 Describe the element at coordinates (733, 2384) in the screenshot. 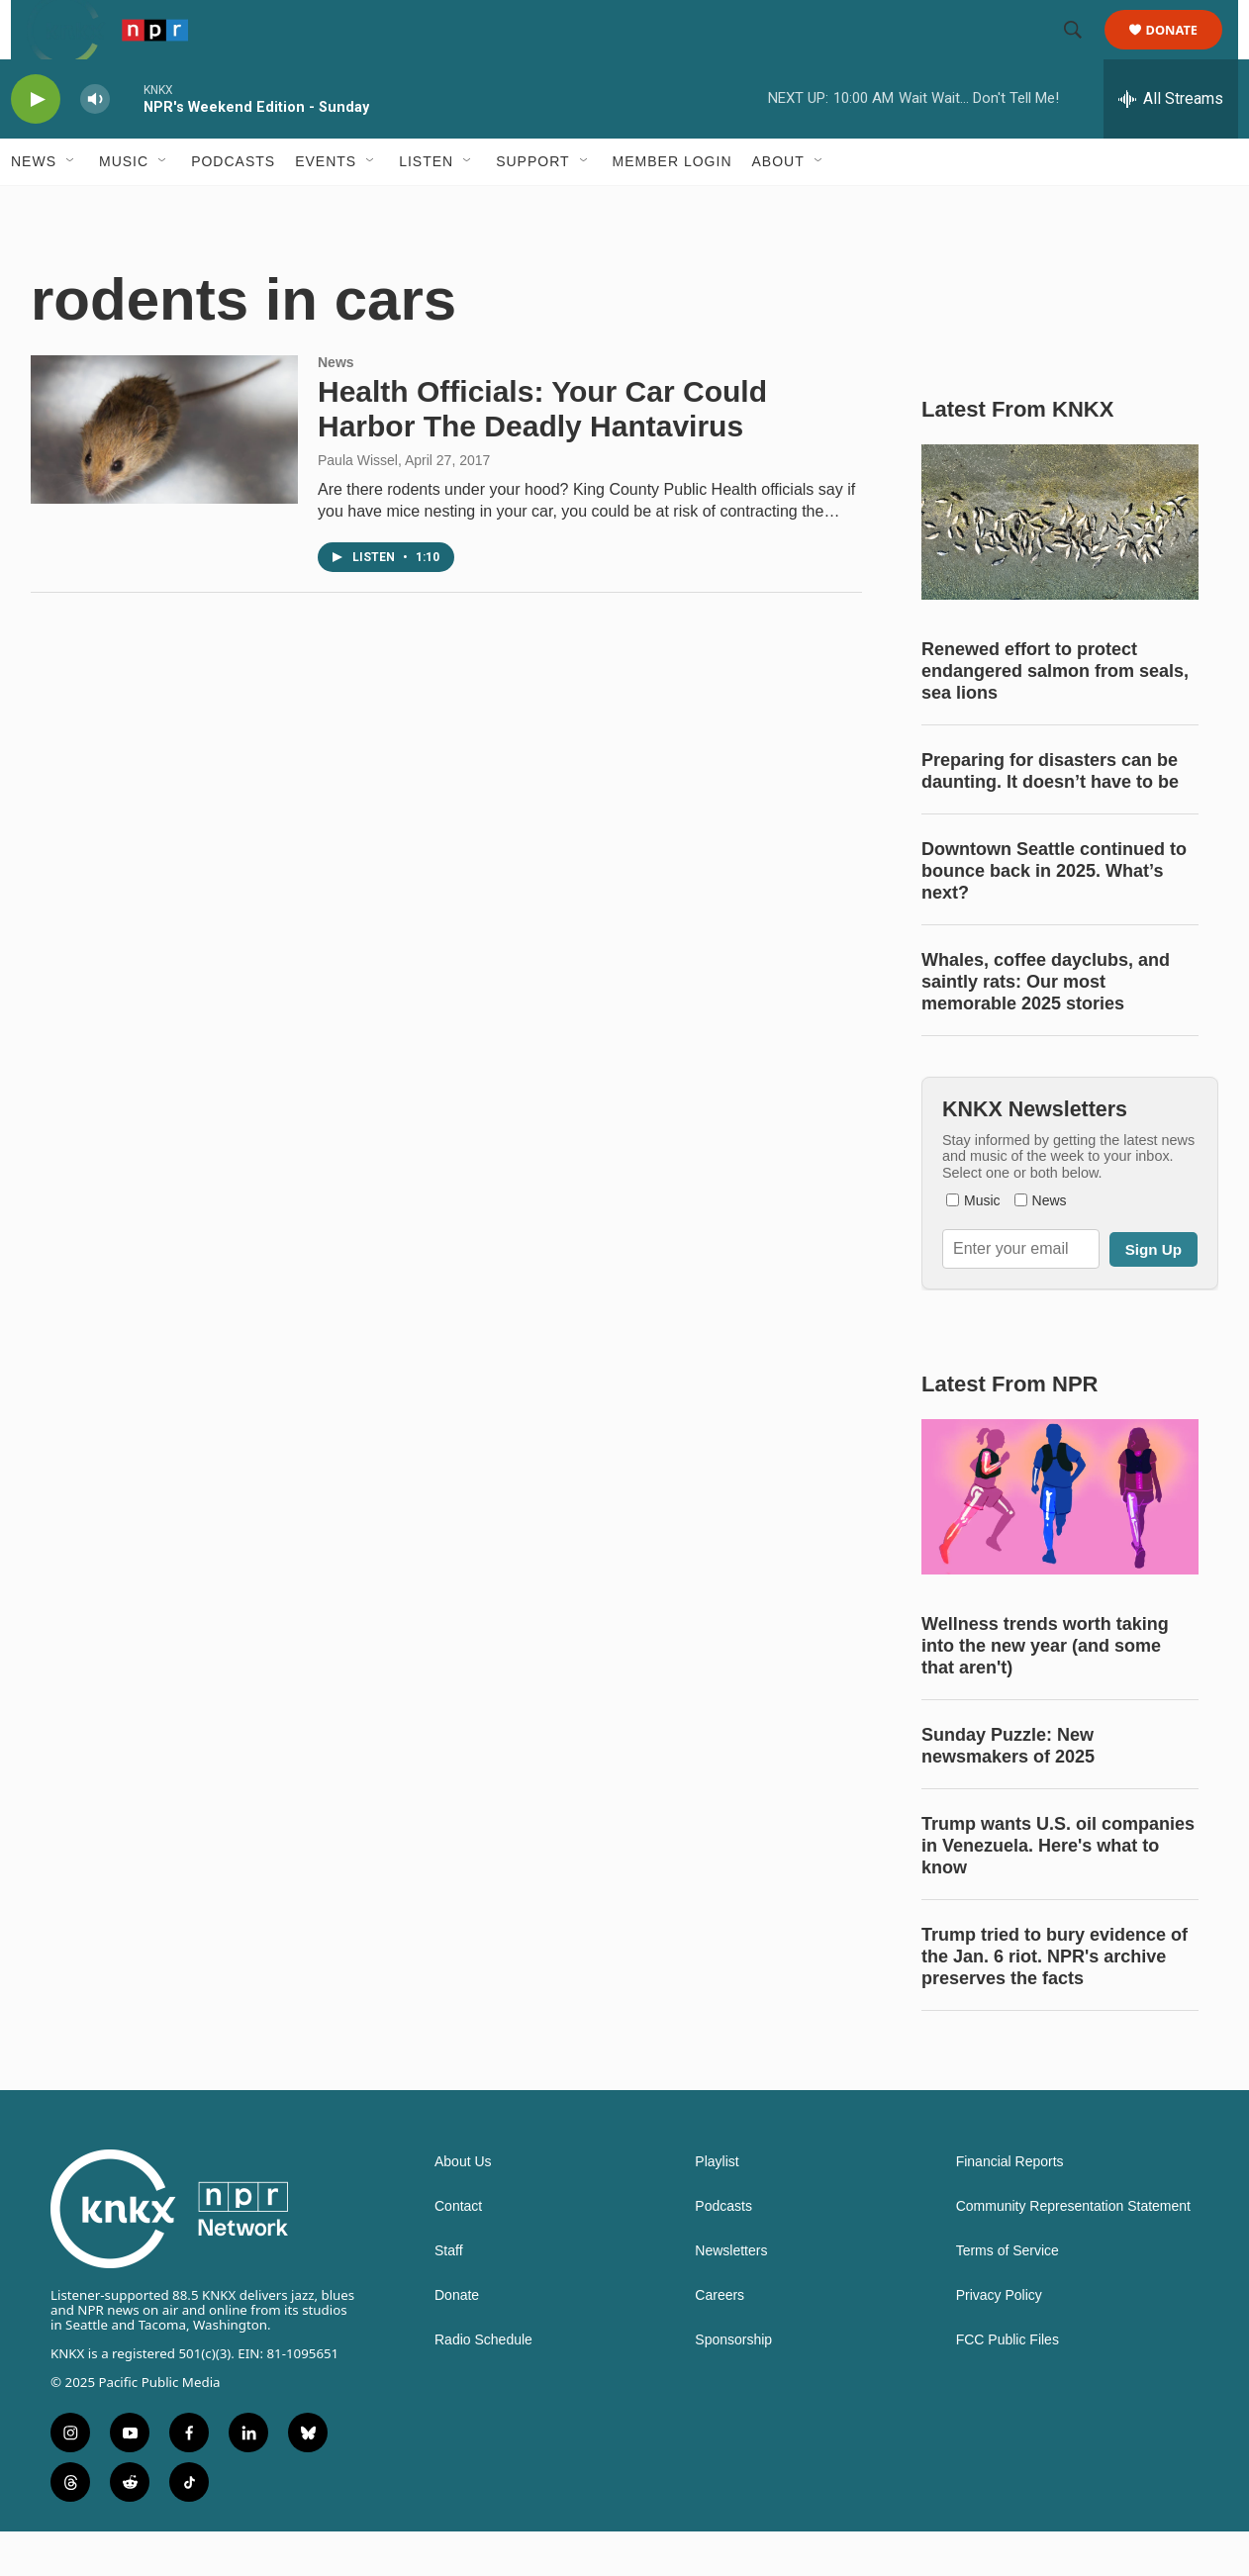

I see `Sponsorship` at that location.